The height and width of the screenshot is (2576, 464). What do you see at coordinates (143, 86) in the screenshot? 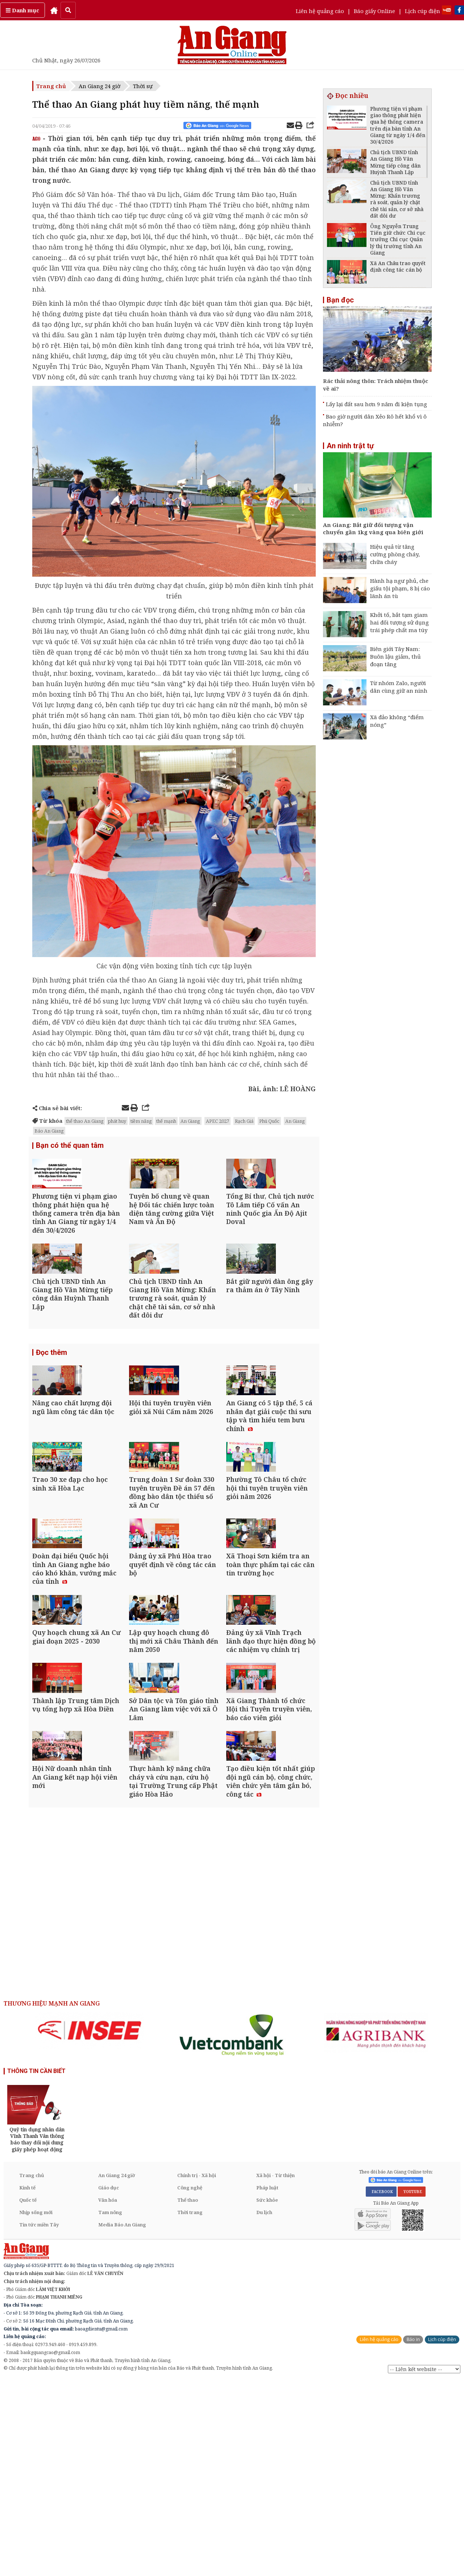
I see `Thời sự` at bounding box center [143, 86].